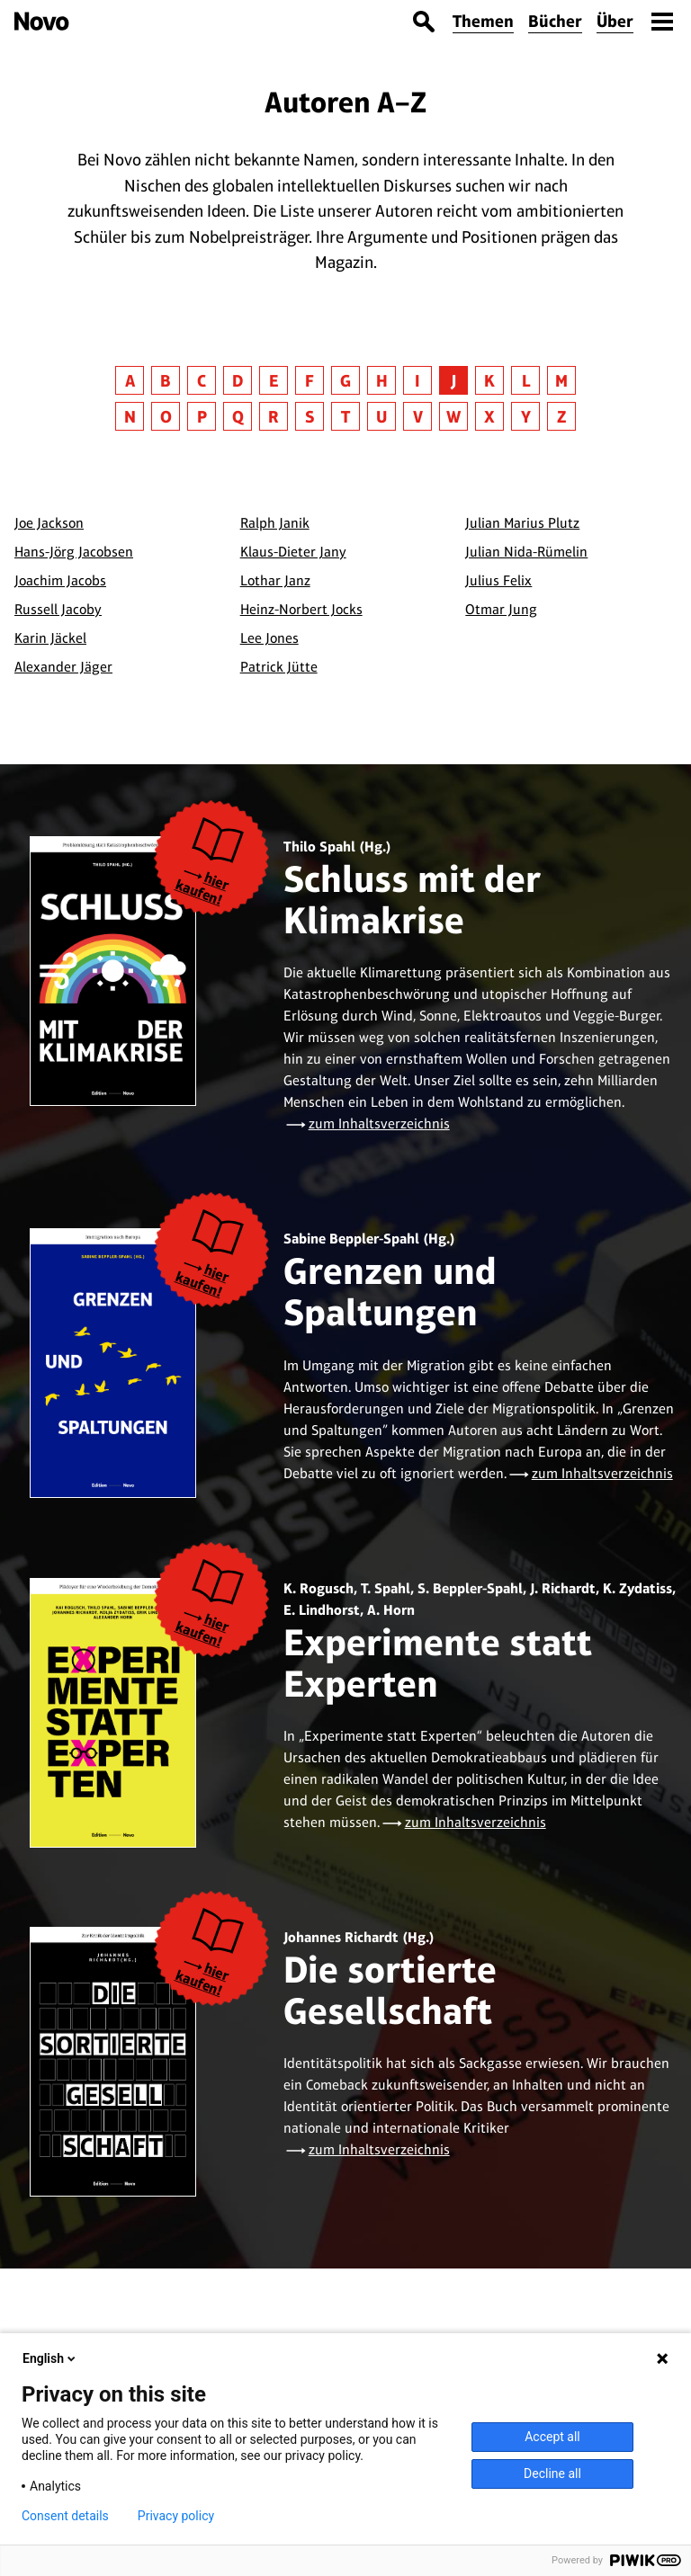 The height and width of the screenshot is (2576, 691). What do you see at coordinates (526, 380) in the screenshot?
I see `L [button]` at bounding box center [526, 380].